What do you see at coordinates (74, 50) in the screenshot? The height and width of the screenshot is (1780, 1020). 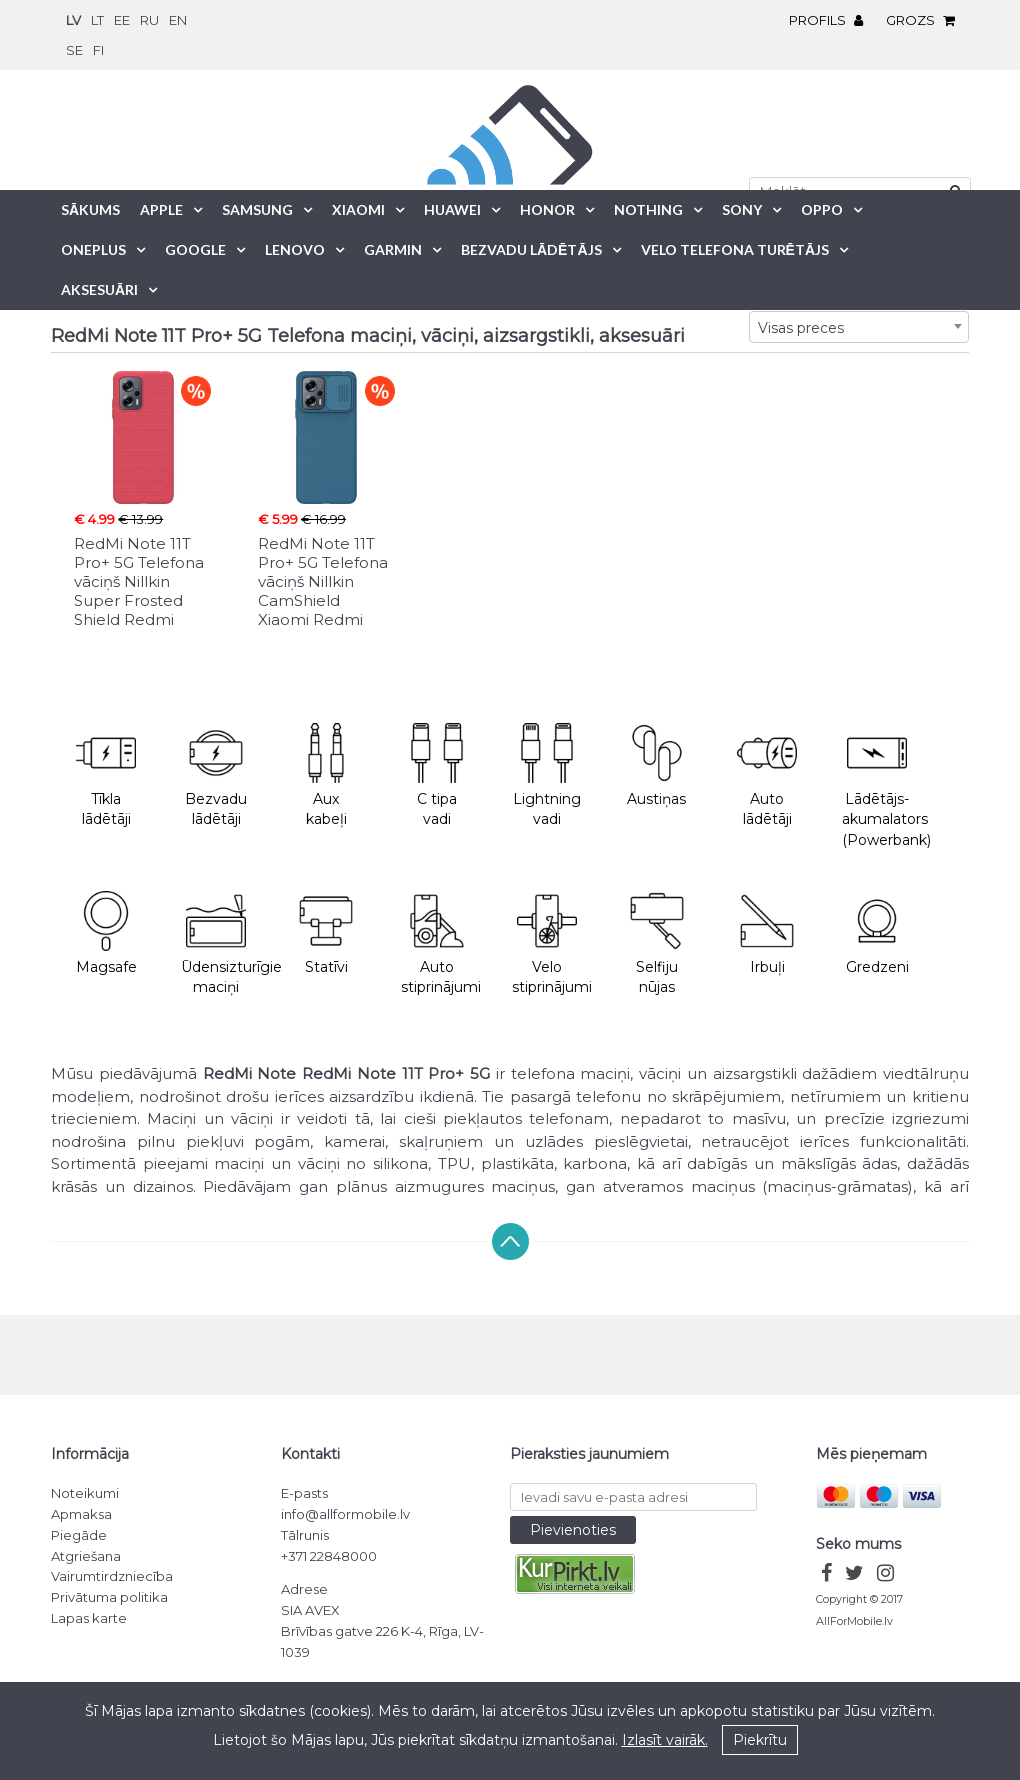 I see `se` at bounding box center [74, 50].